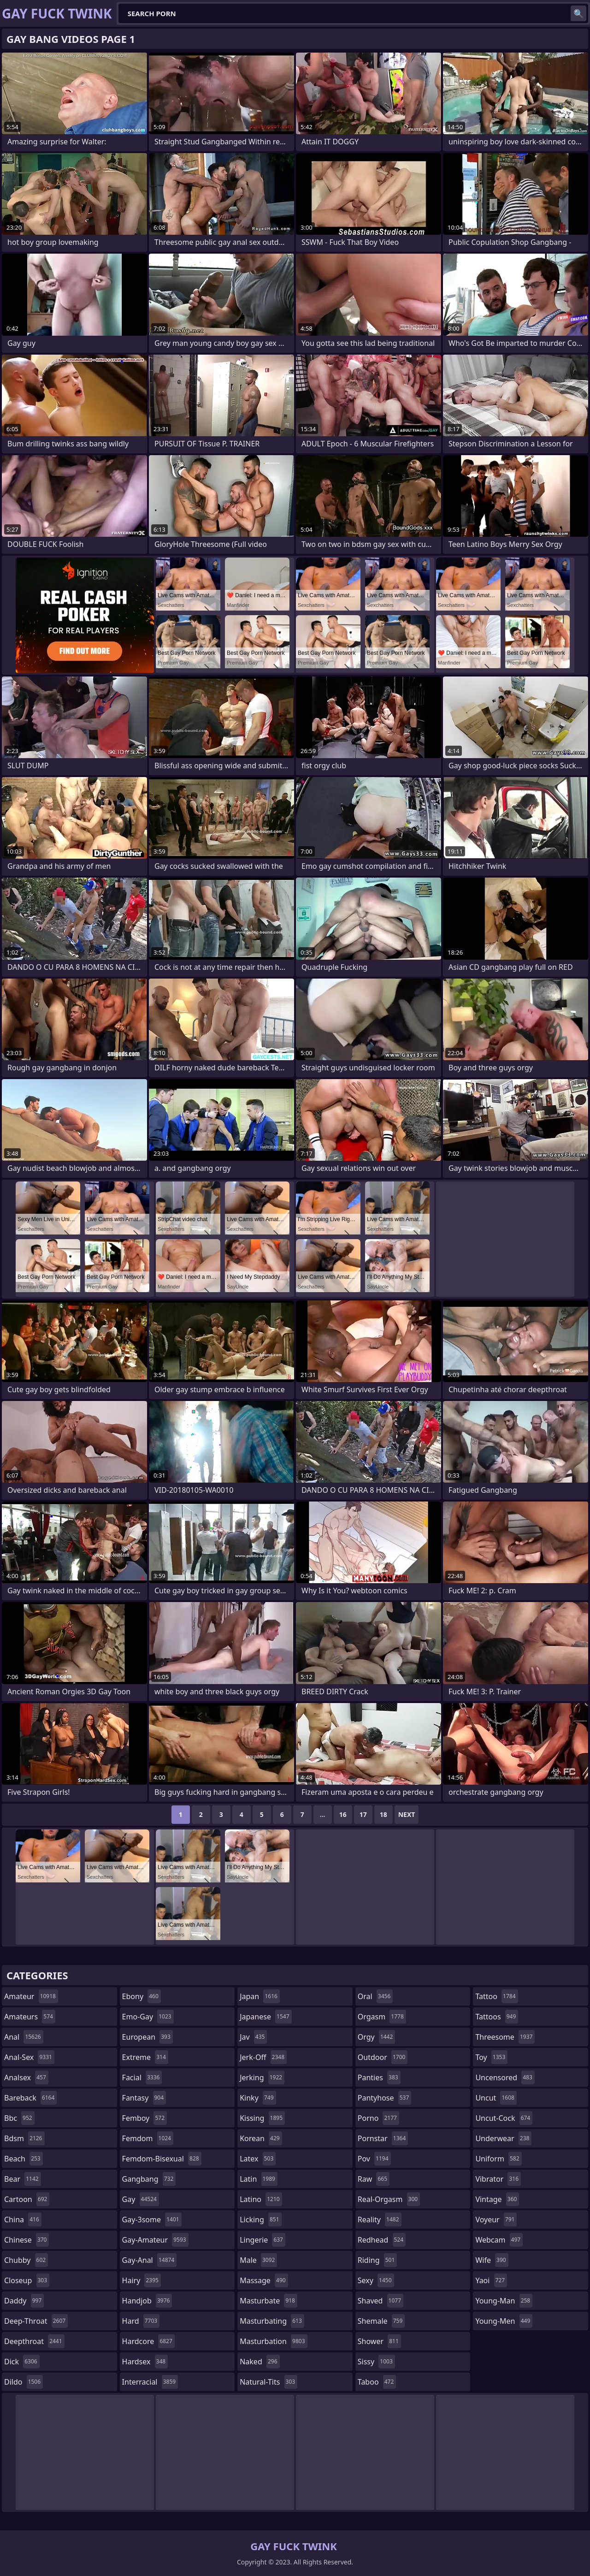 This screenshot has width=590, height=2576. What do you see at coordinates (19, 2118) in the screenshot?
I see `bbc` at bounding box center [19, 2118].